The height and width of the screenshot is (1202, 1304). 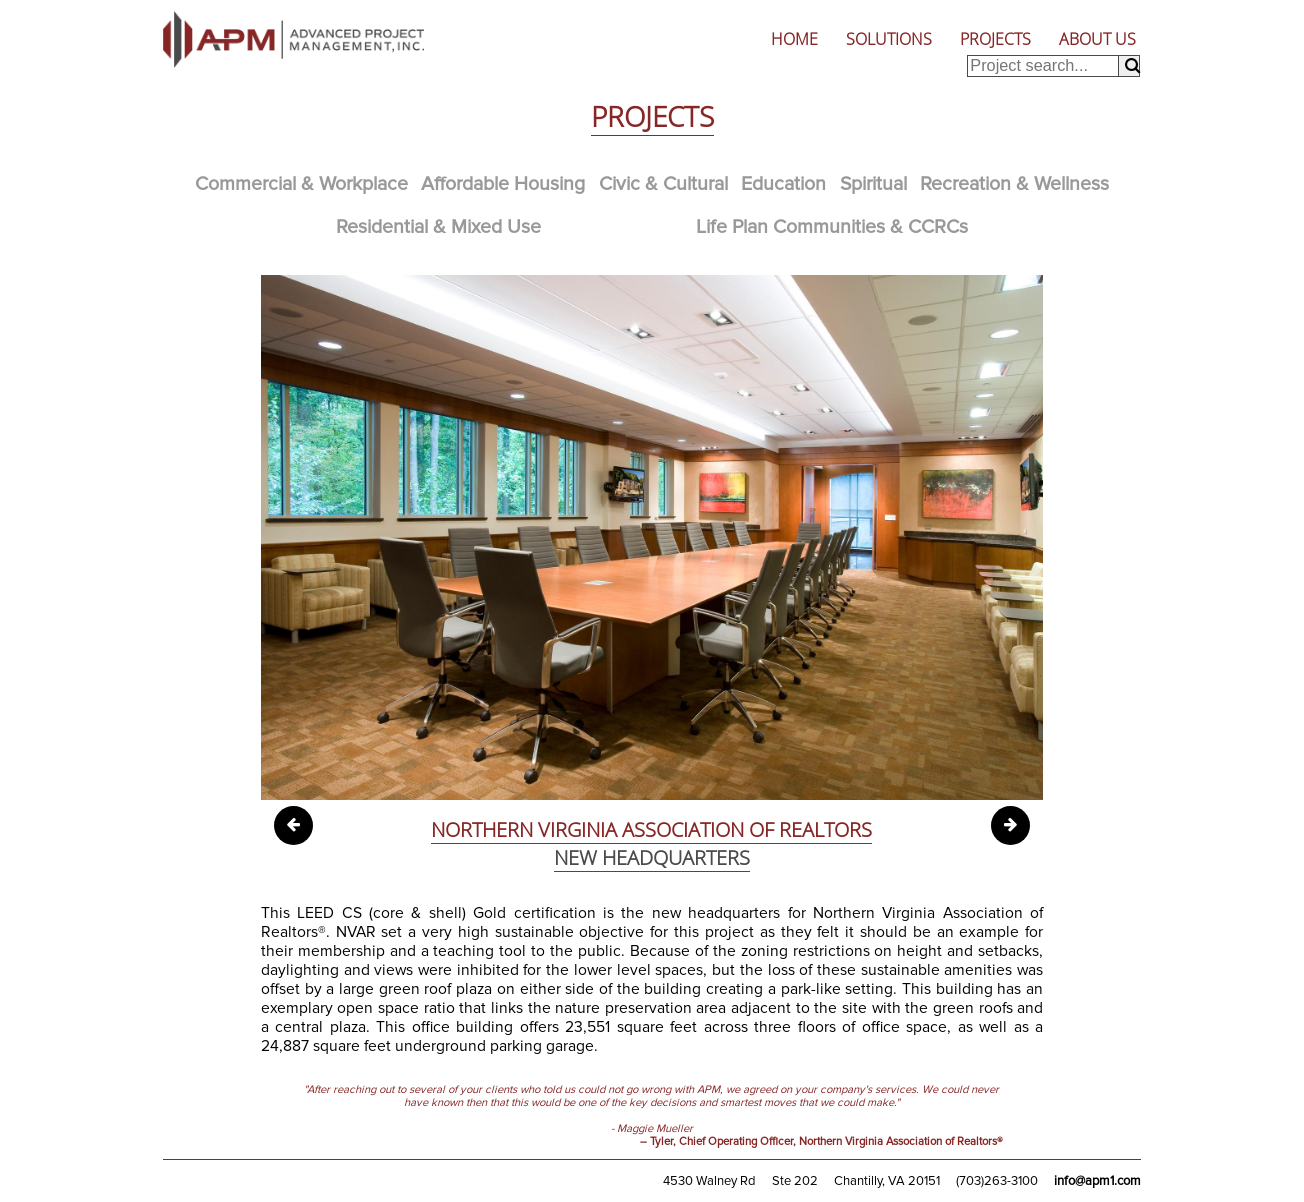 What do you see at coordinates (663, 184) in the screenshot?
I see `Civic & Cultural` at bounding box center [663, 184].